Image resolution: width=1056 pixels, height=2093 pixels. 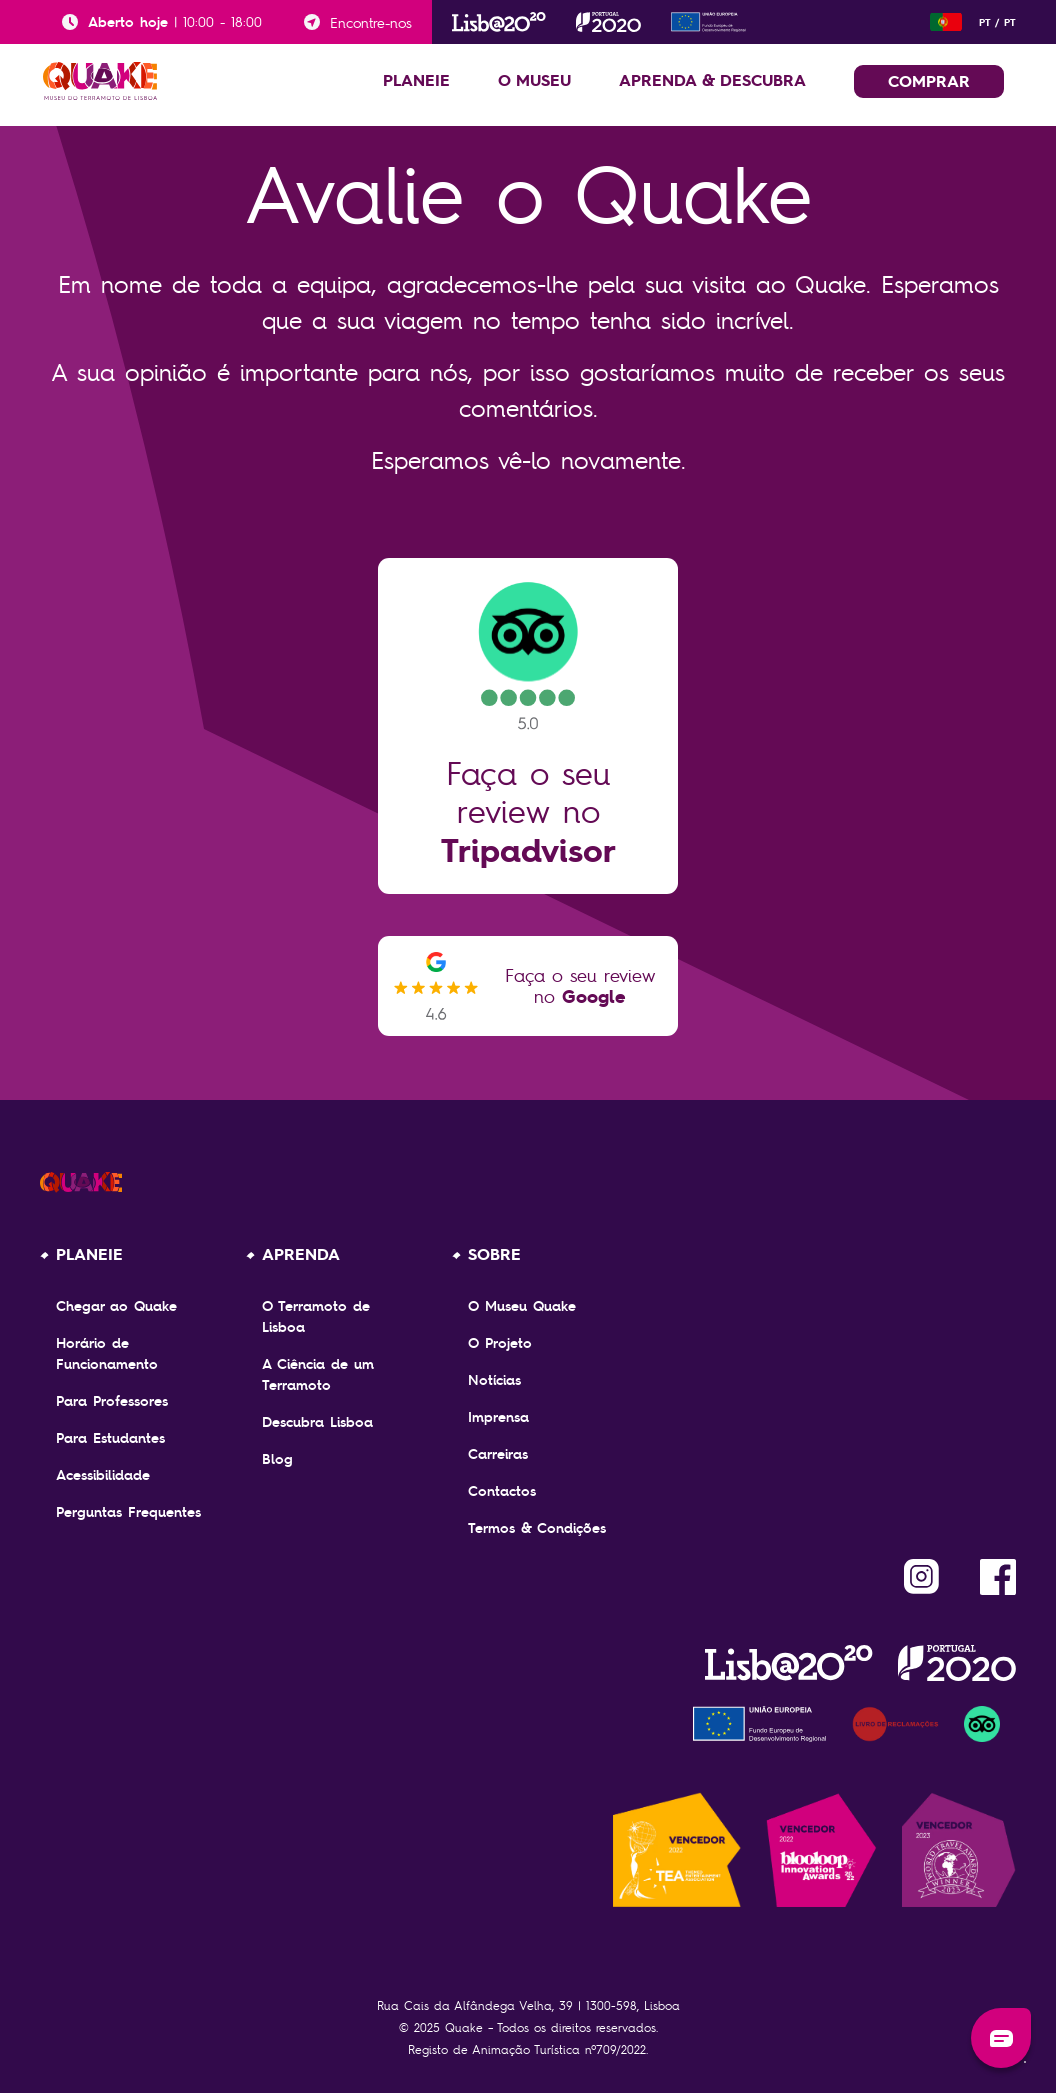 I want to click on Imprensa, so click(x=498, y=1417).